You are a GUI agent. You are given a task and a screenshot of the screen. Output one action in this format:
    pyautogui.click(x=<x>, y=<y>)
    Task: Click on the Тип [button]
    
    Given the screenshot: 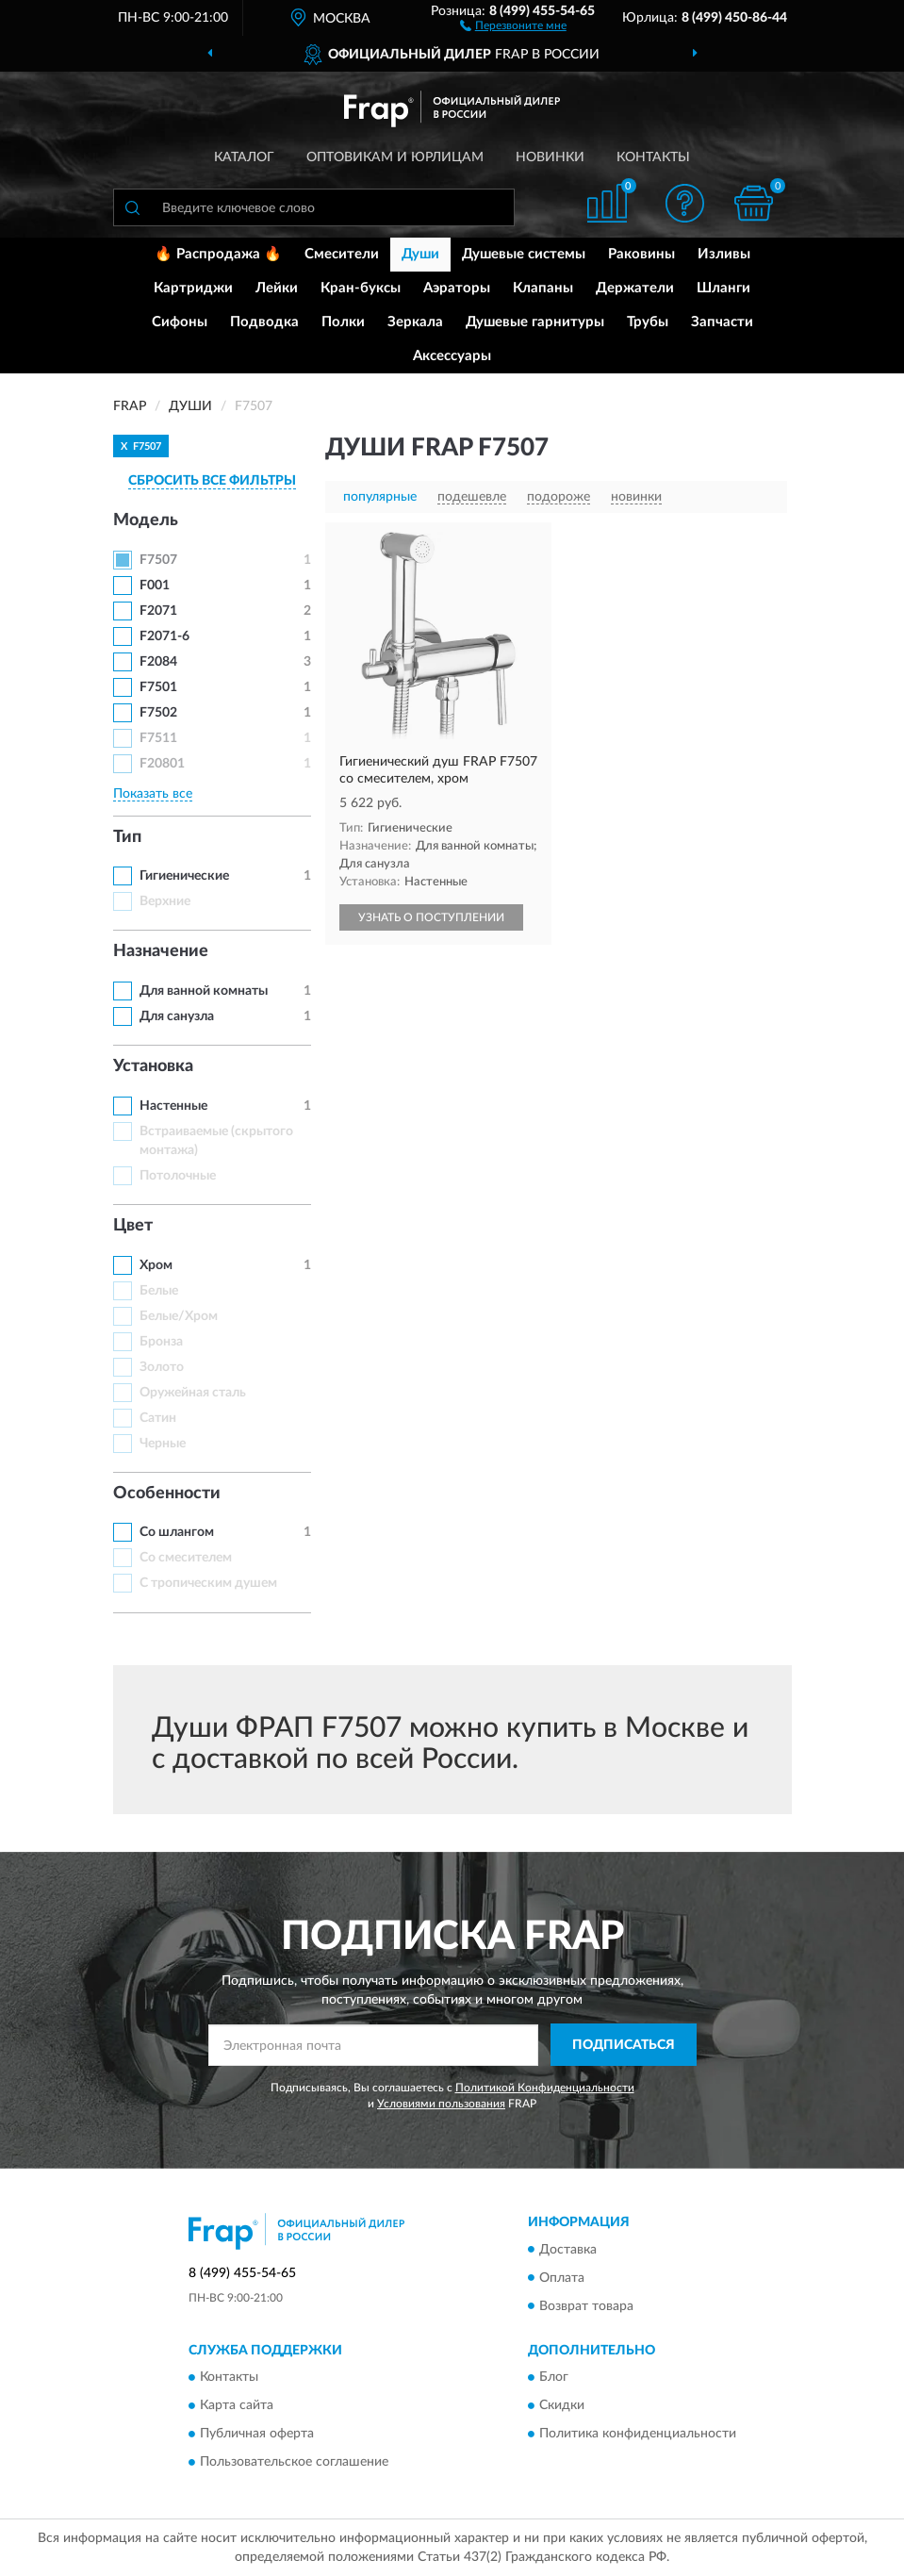 What is the action you would take?
    pyautogui.click(x=127, y=837)
    